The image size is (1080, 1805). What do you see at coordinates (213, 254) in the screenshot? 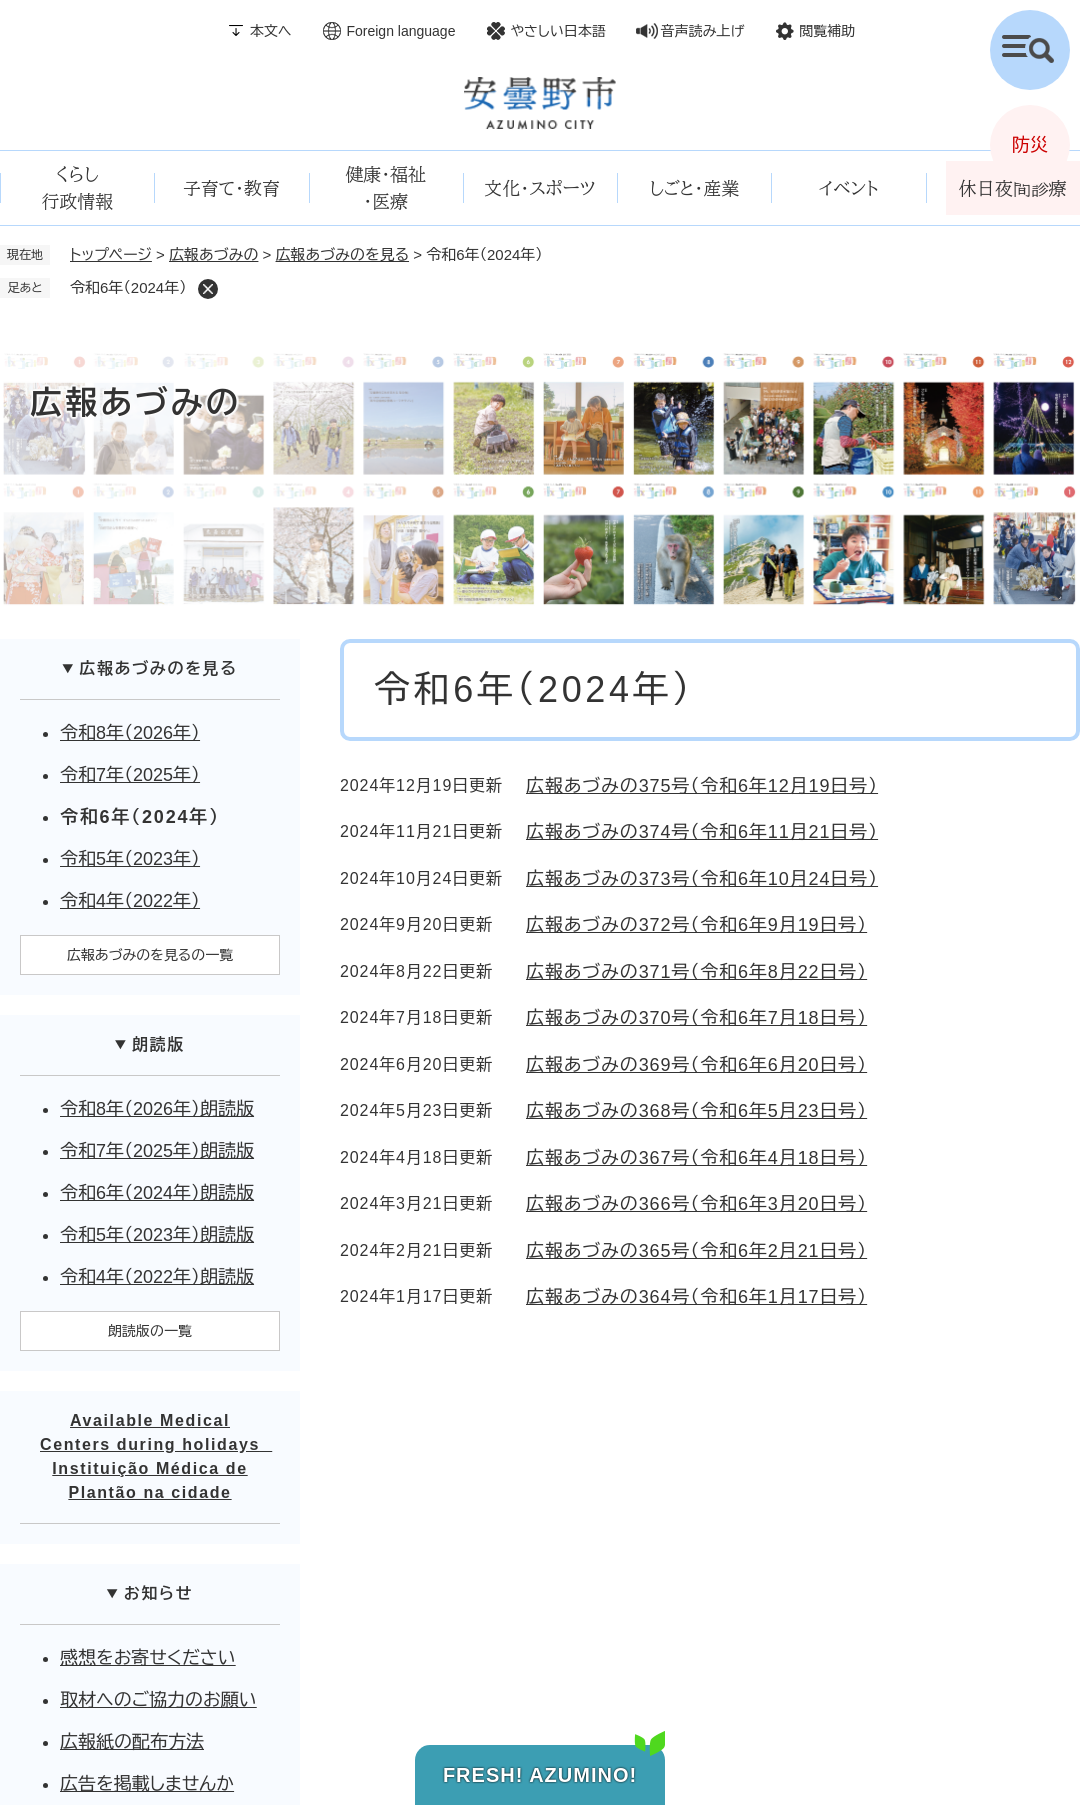
I see `広報あづみの` at bounding box center [213, 254].